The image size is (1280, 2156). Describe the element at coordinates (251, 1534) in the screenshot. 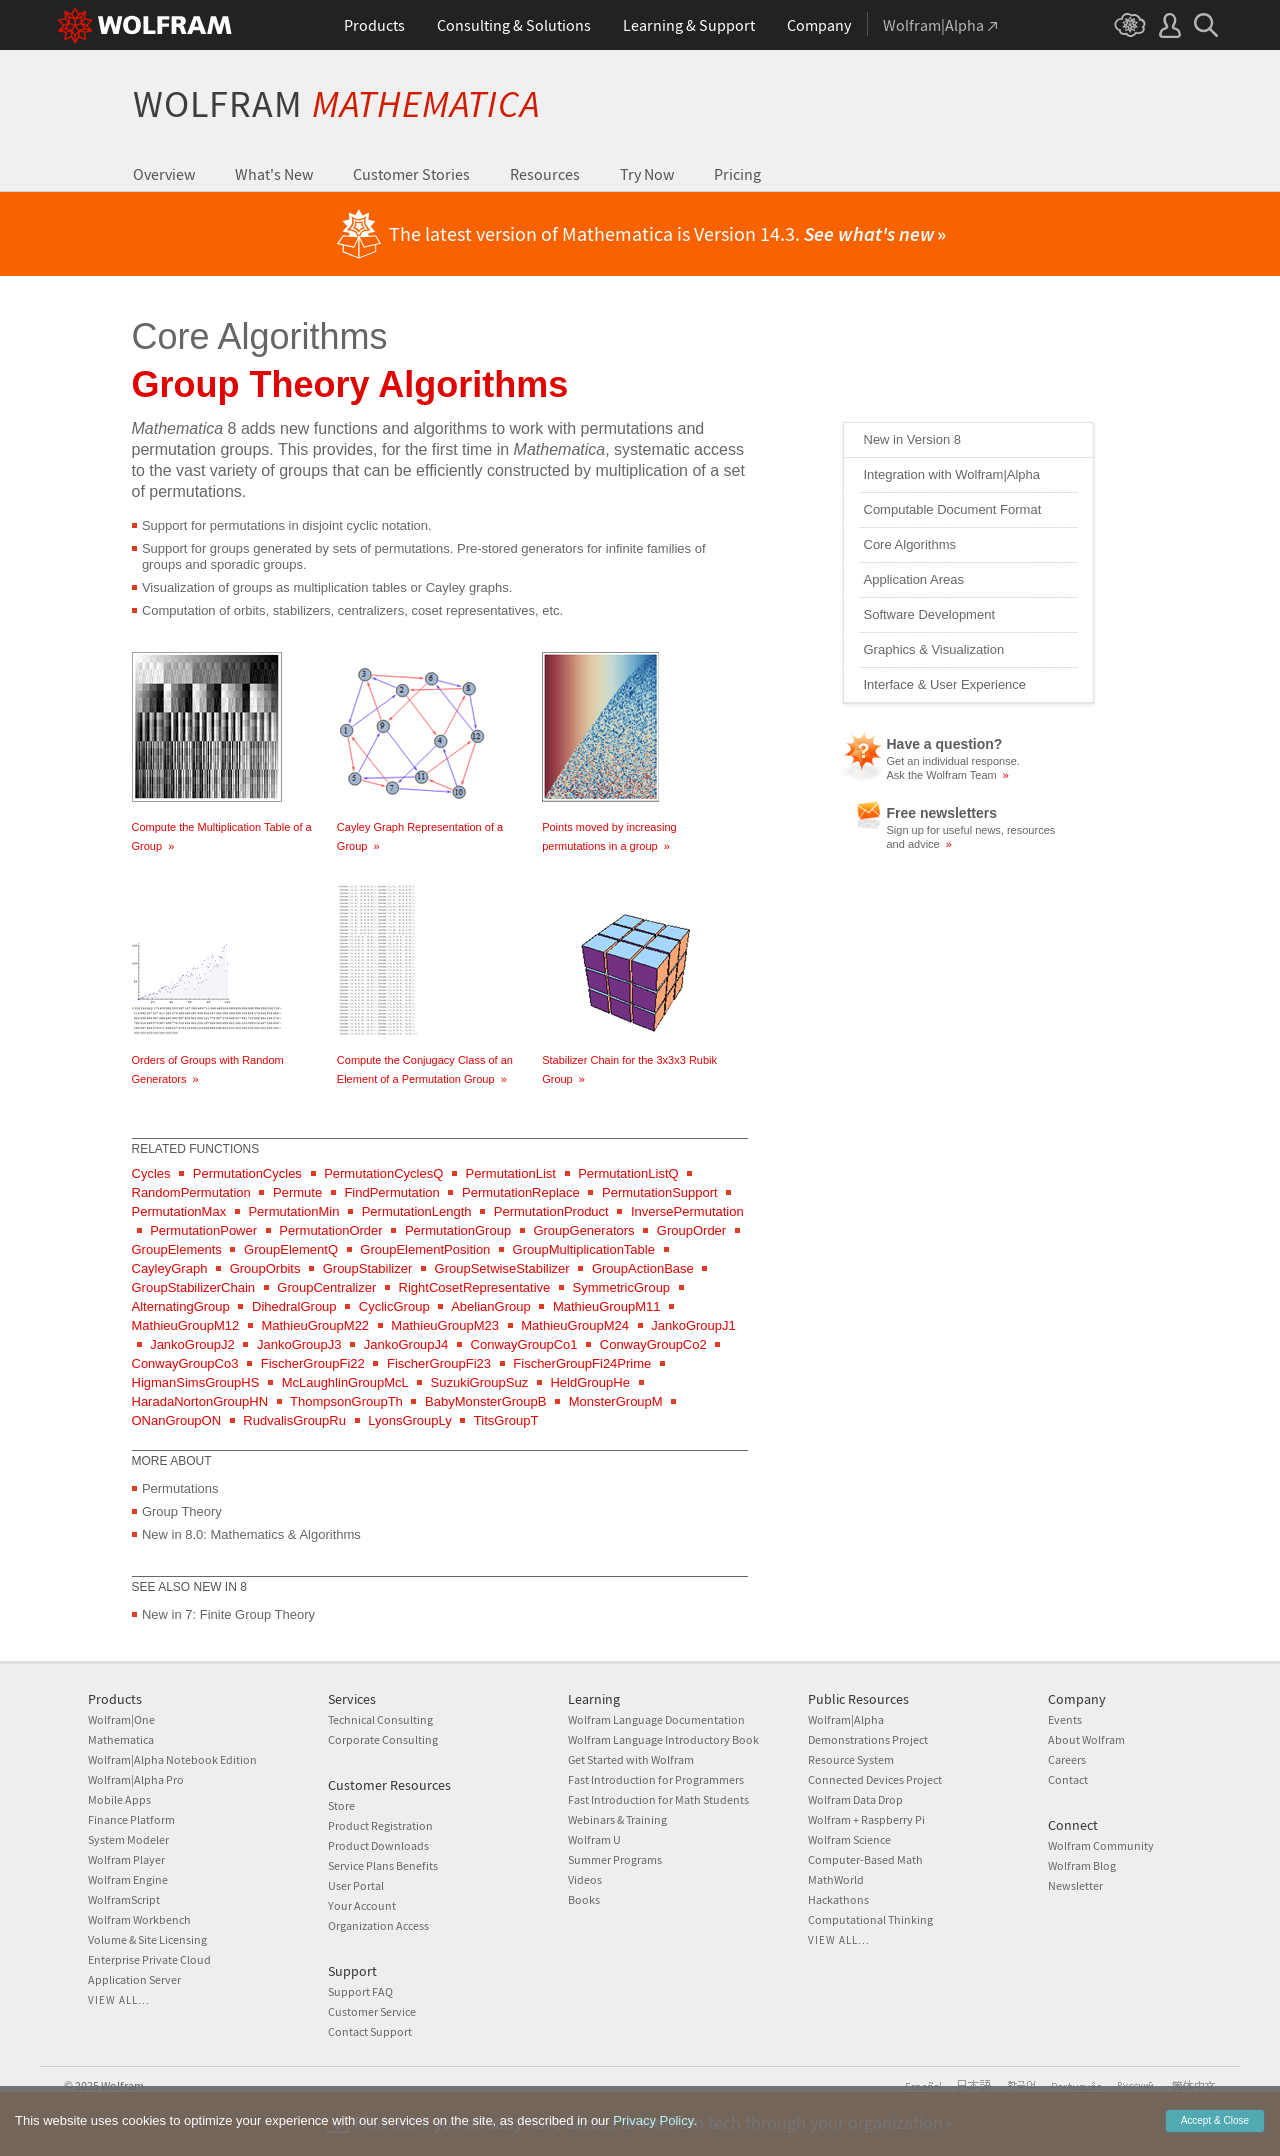

I see `New in 8.0: Mathematics & Algorithms` at that location.